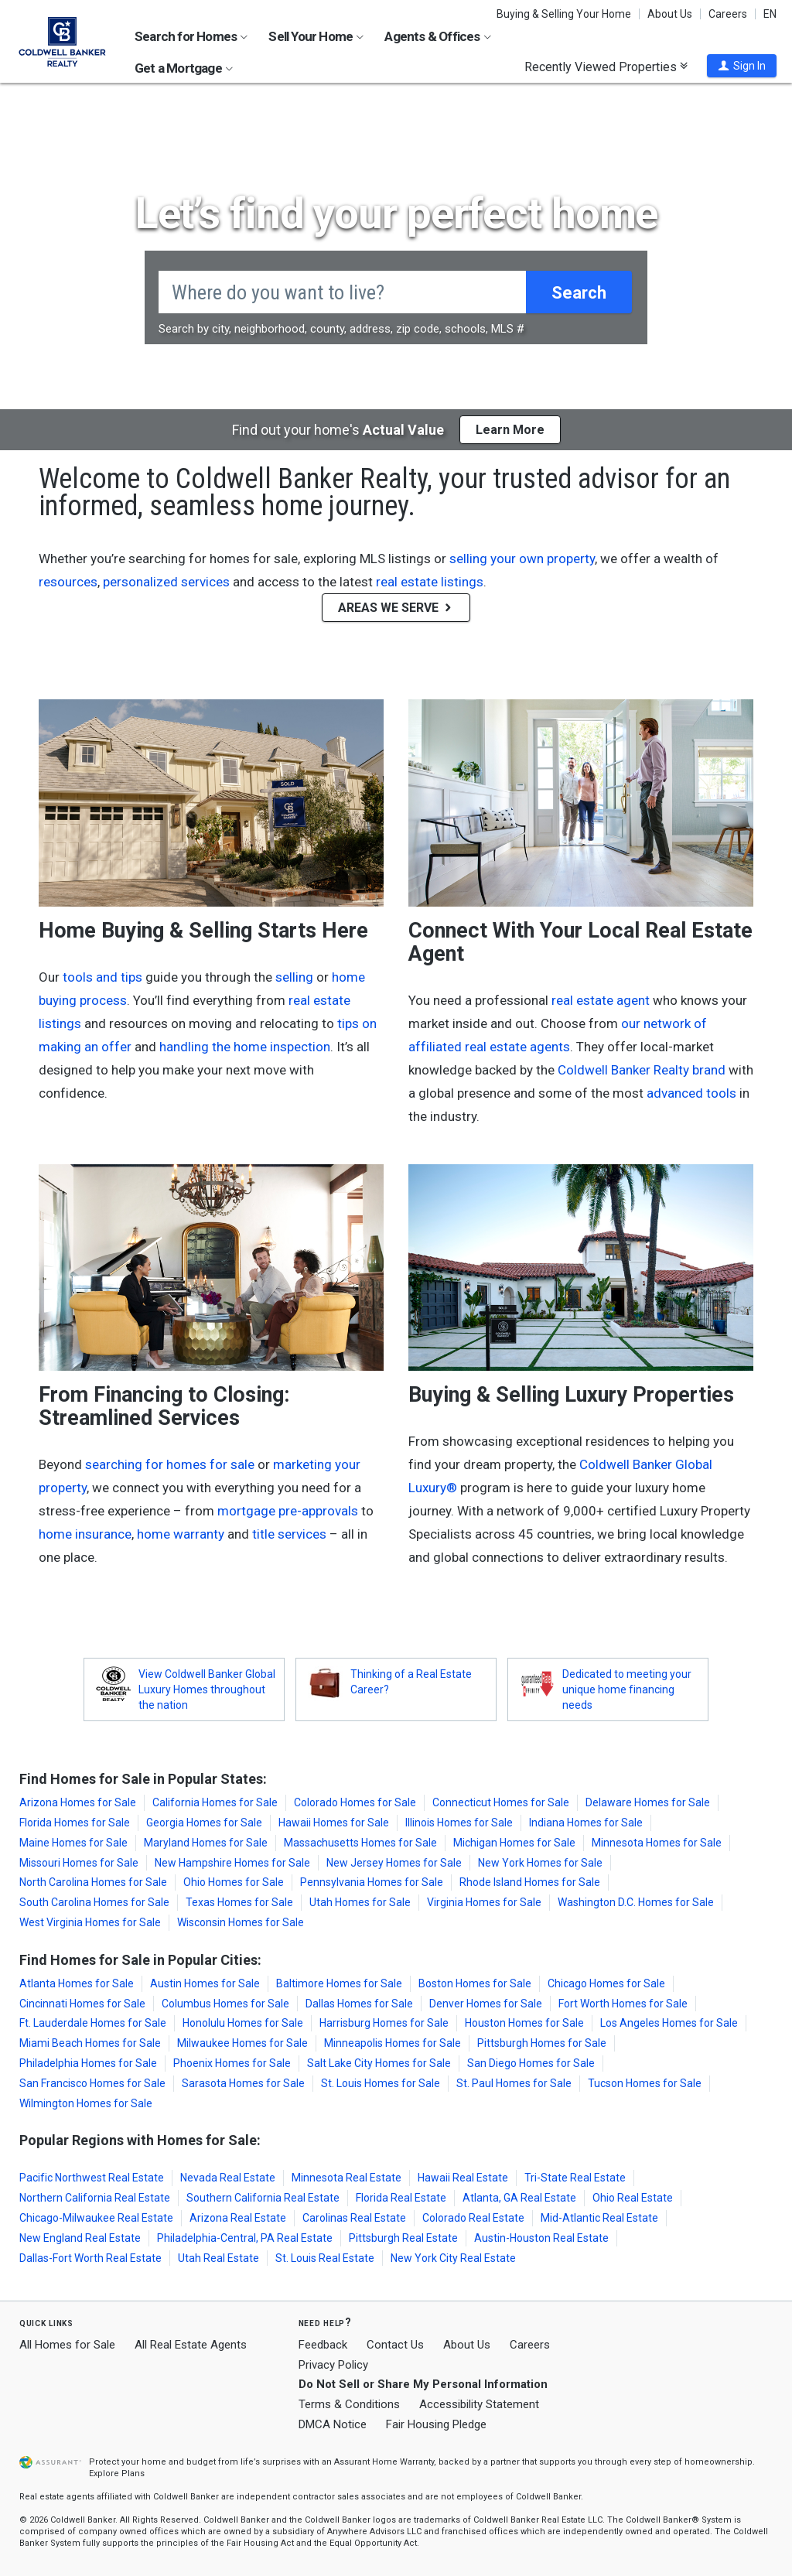 Image resolution: width=792 pixels, height=2576 pixels. What do you see at coordinates (90, 1922) in the screenshot?
I see `West Virginia Homes for Sale` at bounding box center [90, 1922].